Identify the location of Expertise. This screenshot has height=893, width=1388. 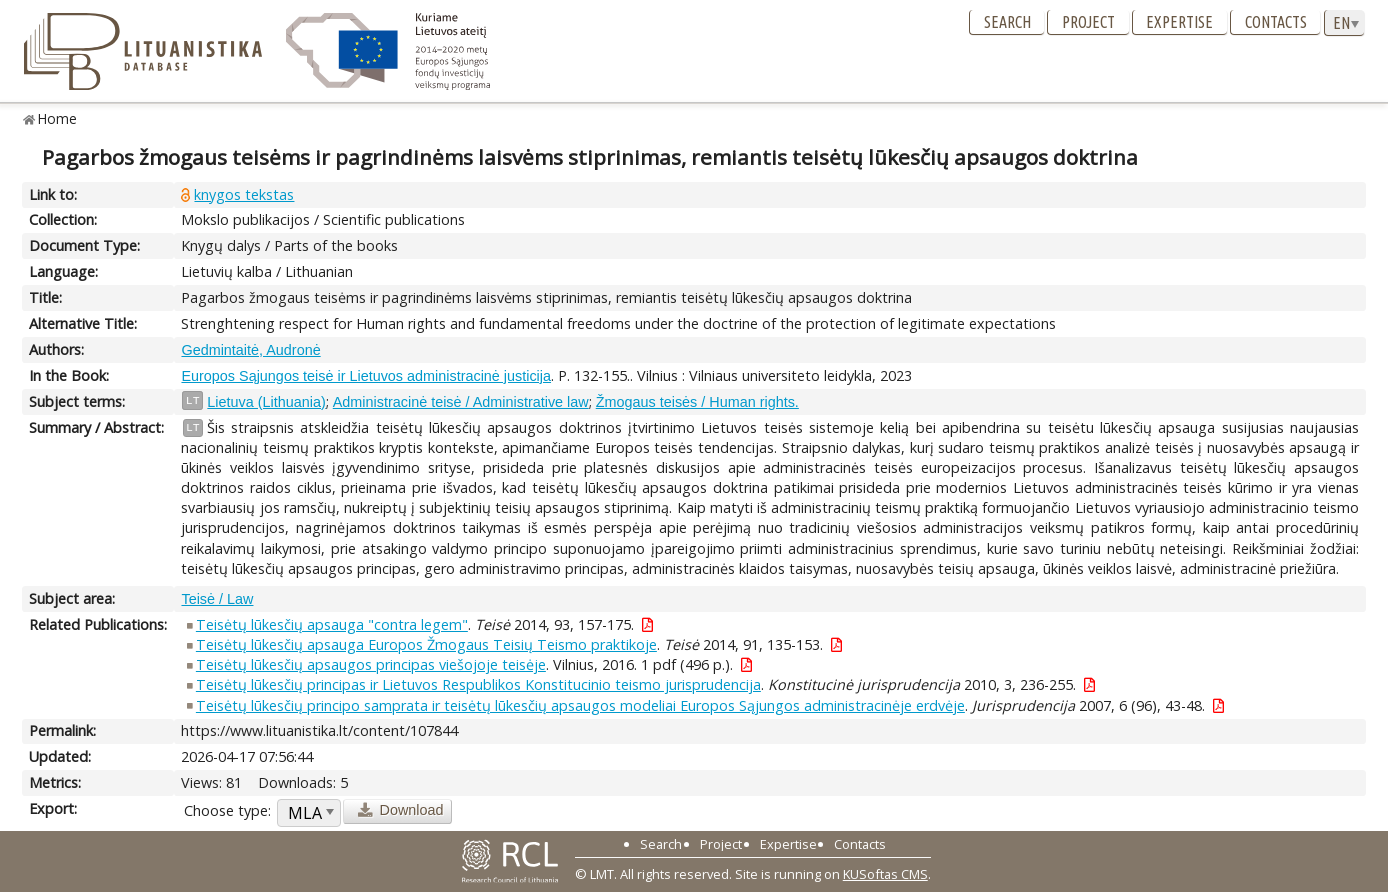
(1179, 22).